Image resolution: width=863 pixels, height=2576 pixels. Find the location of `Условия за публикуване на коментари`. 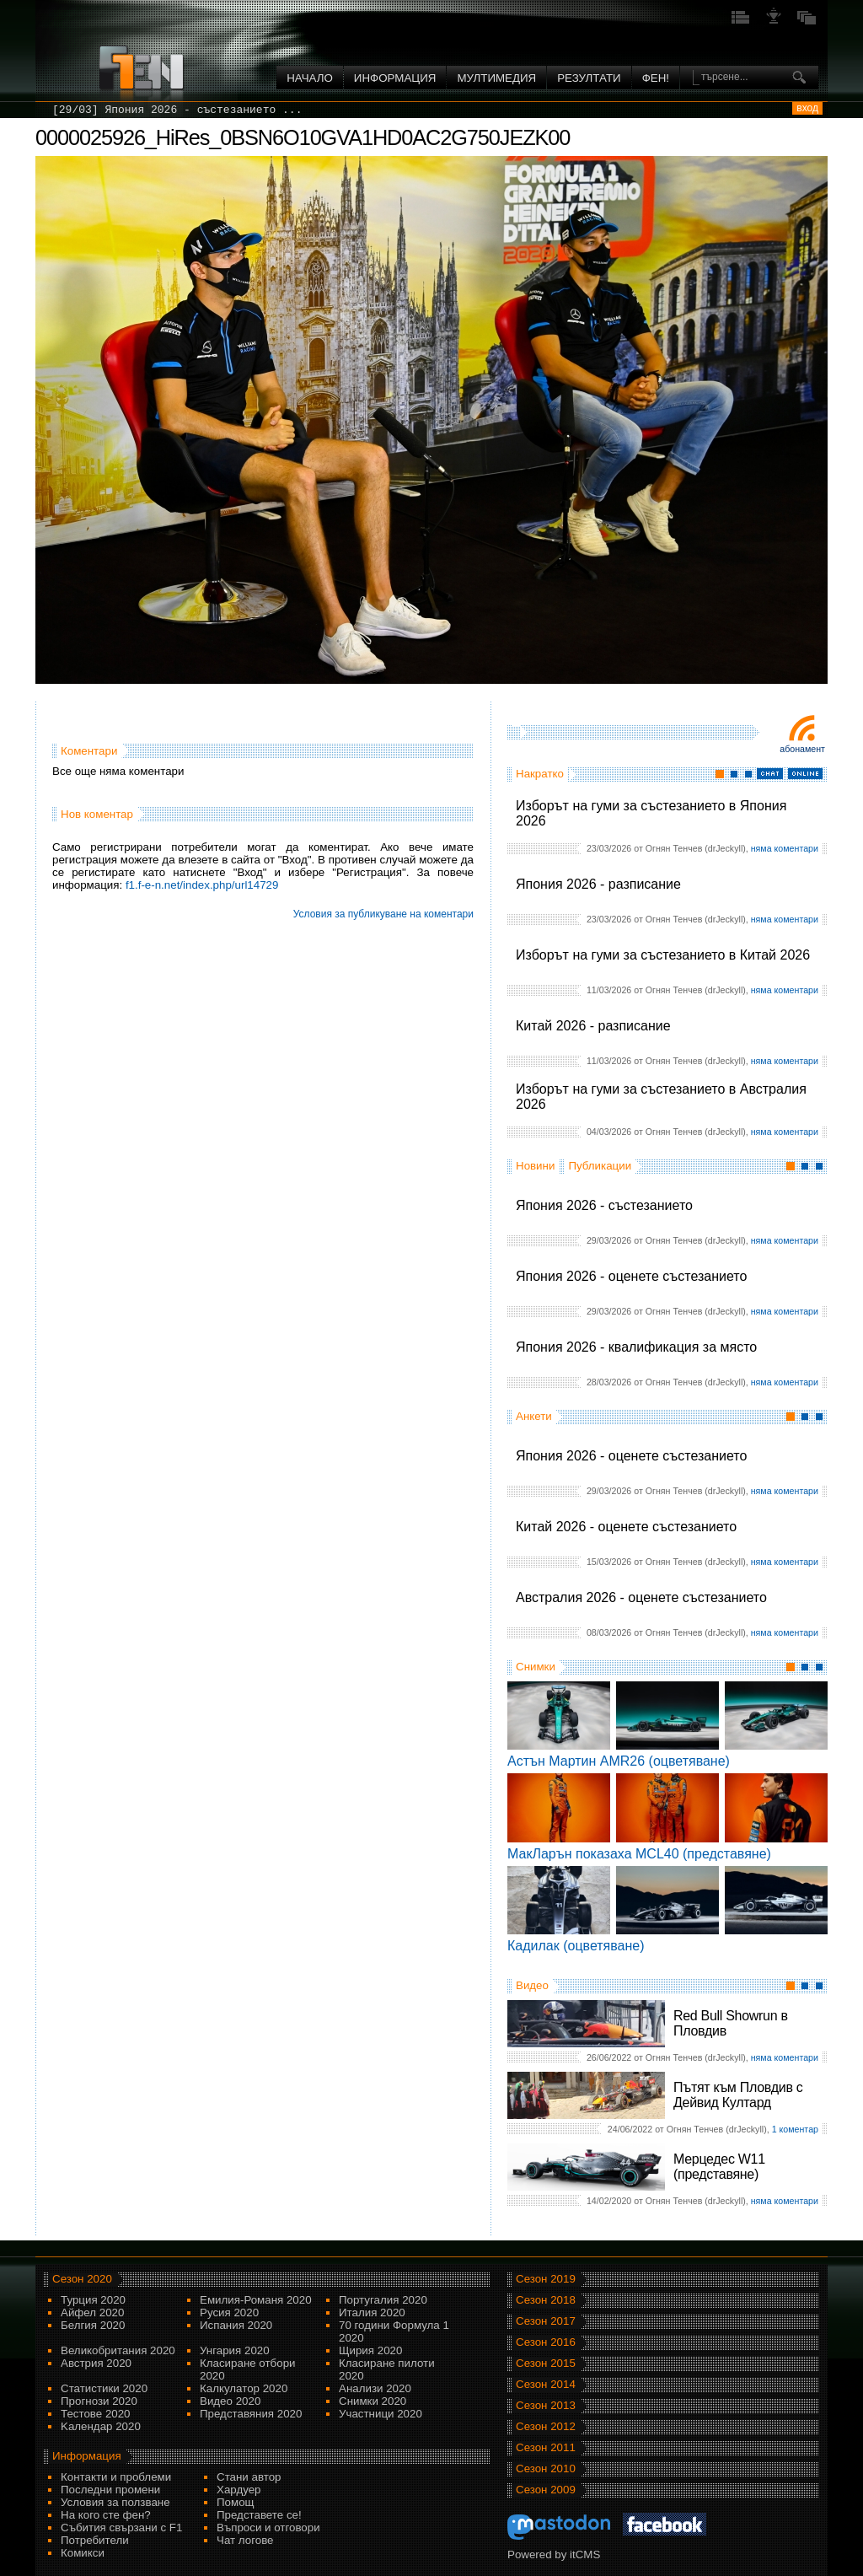

Условия за публикуване на коментари is located at coordinates (383, 914).